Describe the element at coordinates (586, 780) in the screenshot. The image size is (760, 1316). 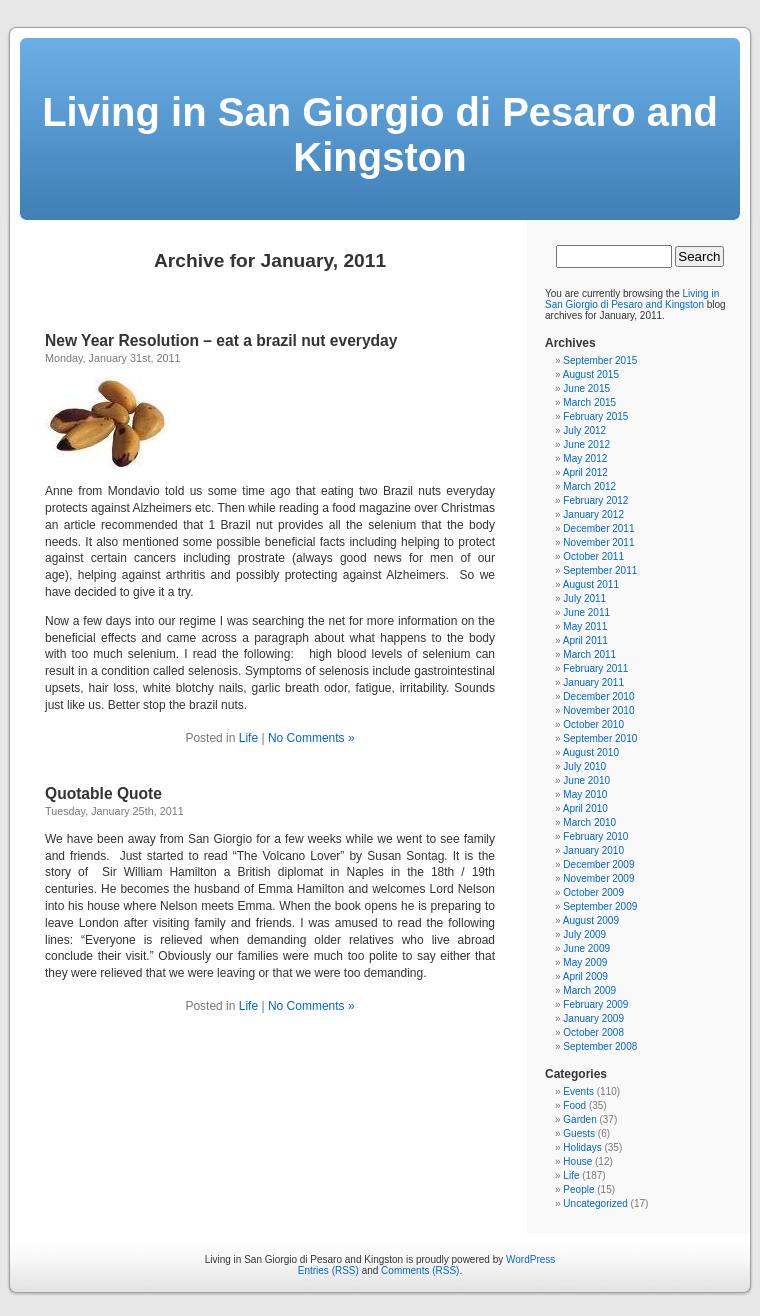
I see `June 2010` at that location.